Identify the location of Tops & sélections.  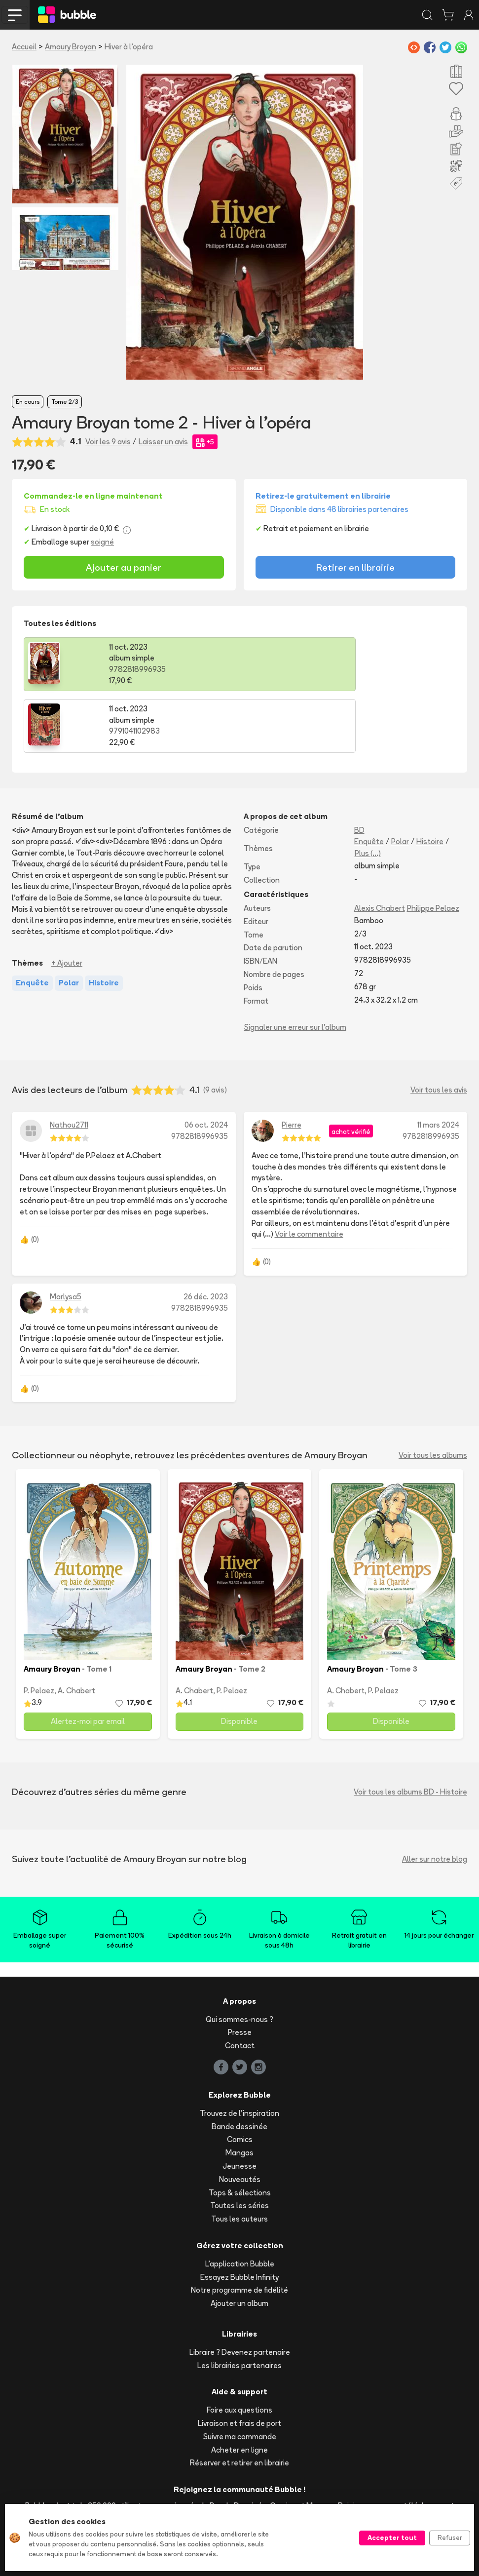
(240, 2130).